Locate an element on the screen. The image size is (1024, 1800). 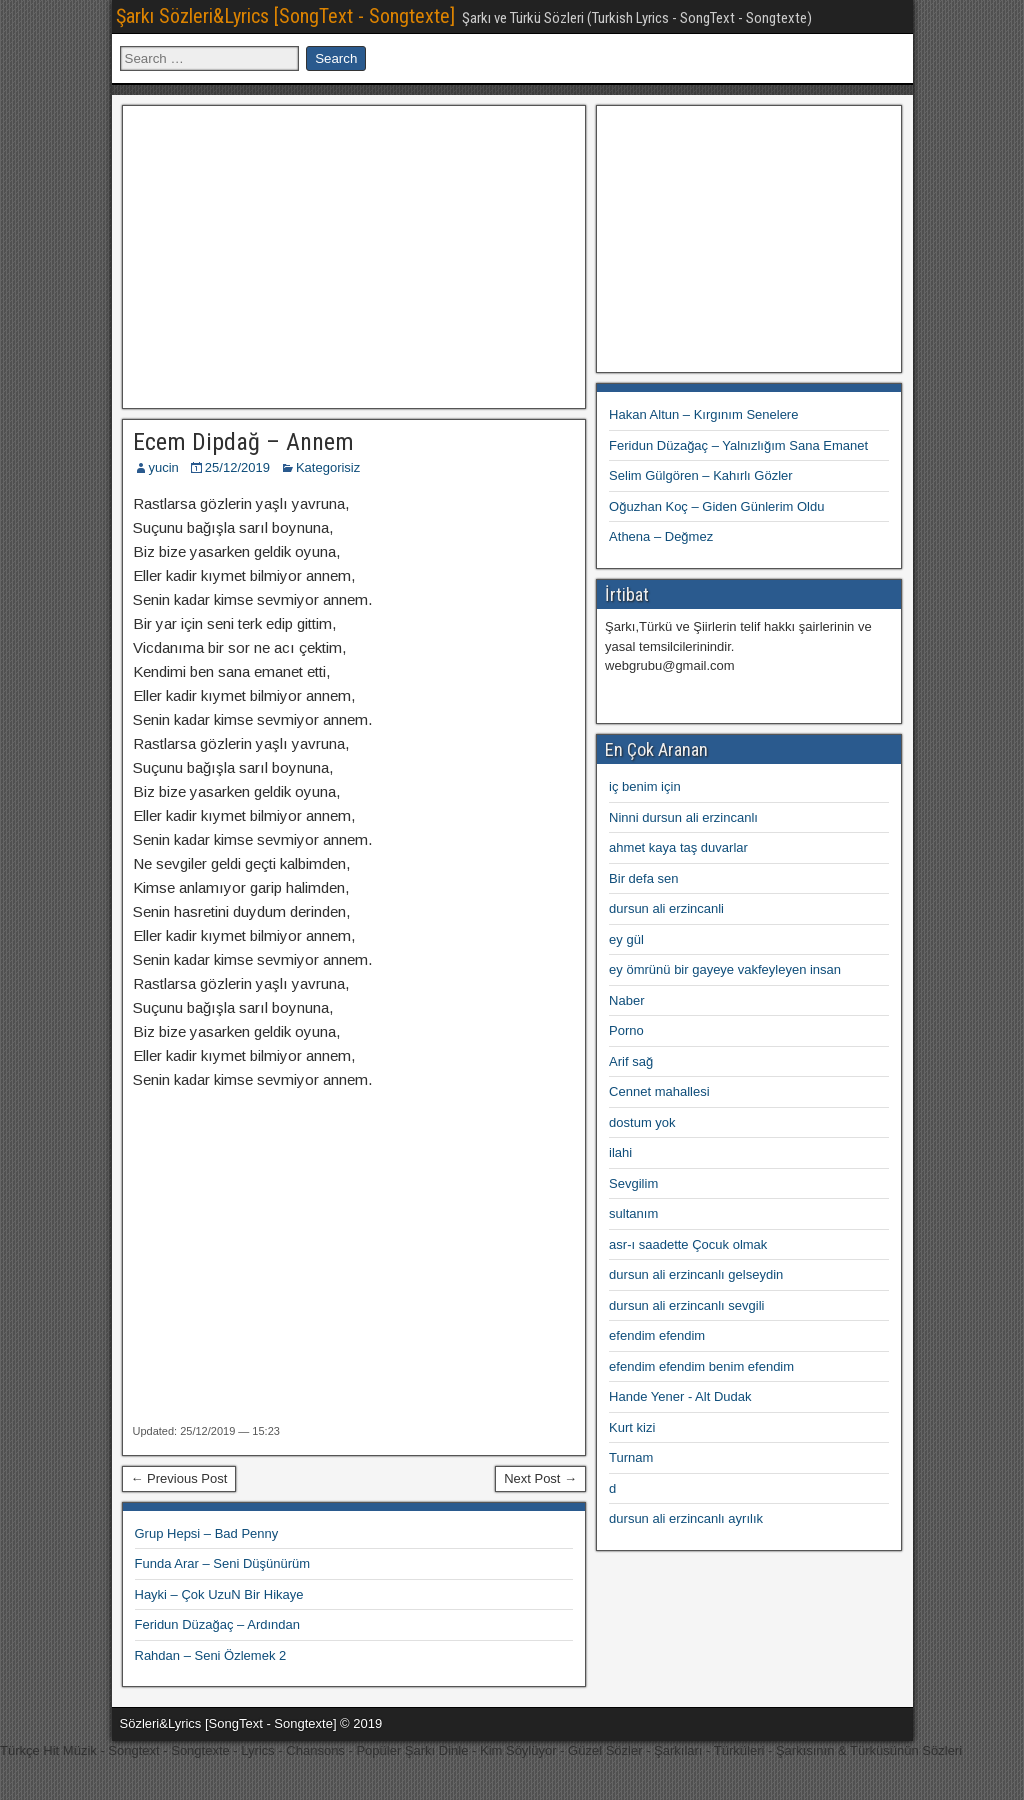
efendim efendim benim efendim is located at coordinates (701, 1366).